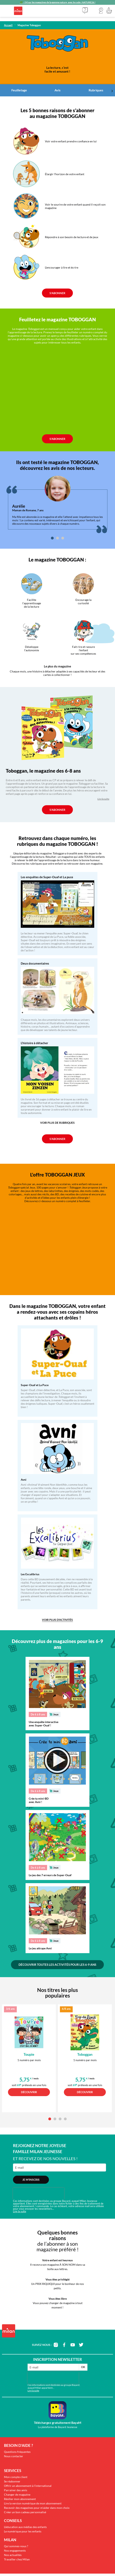  I want to click on Mon compte client, so click(15, 2477).